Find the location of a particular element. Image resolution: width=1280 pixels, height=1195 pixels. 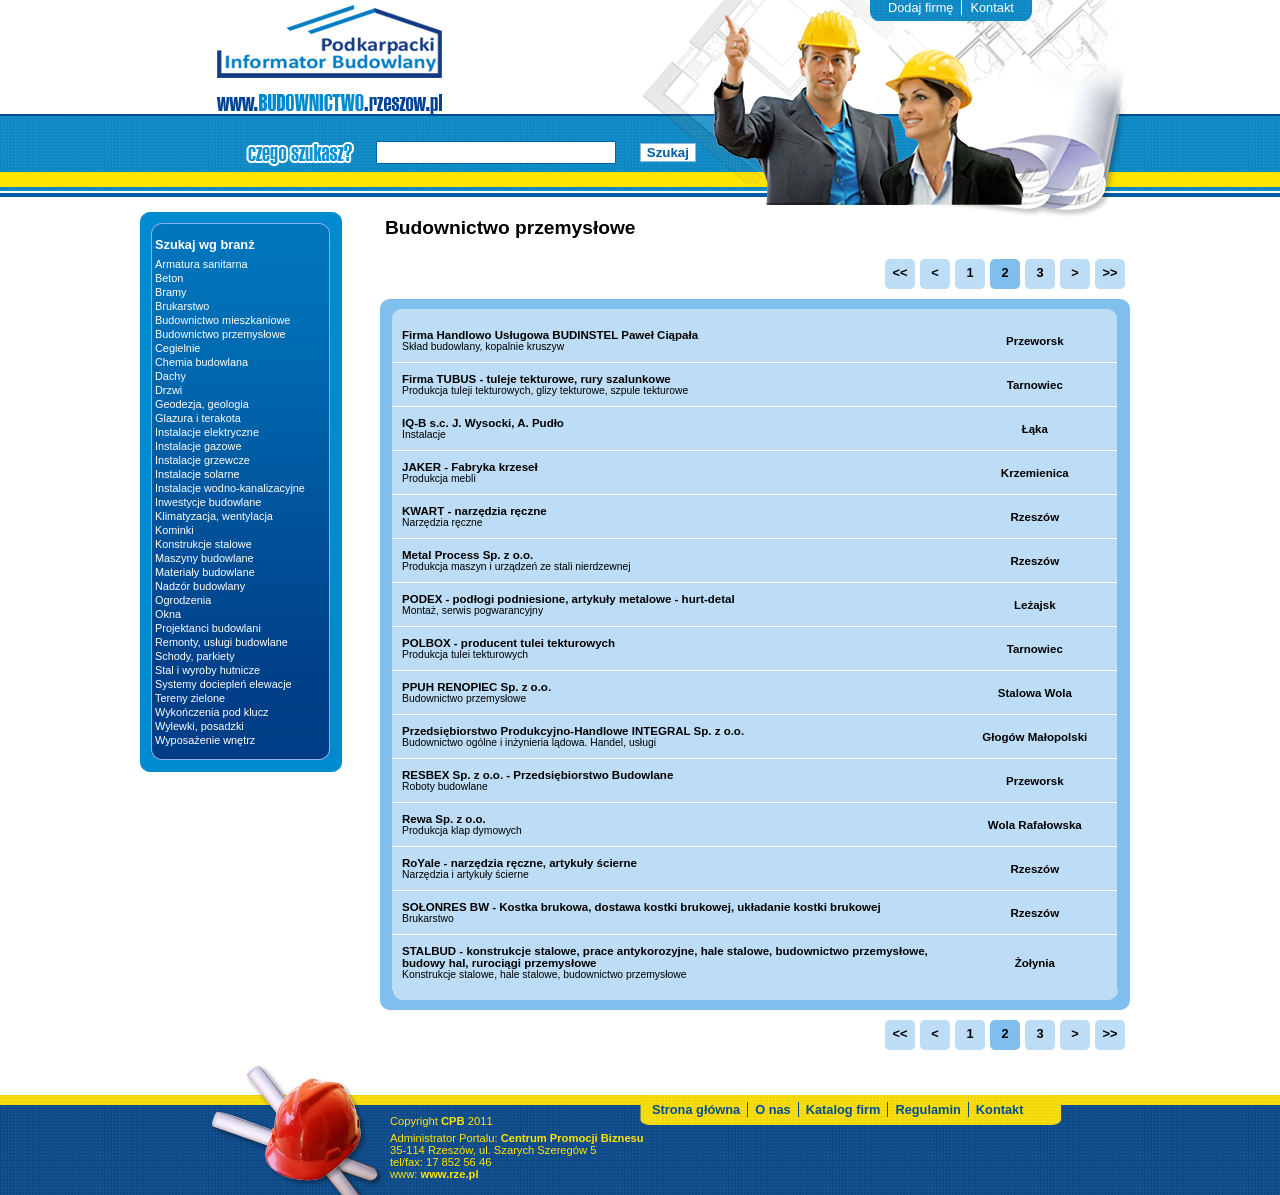

Przedsiębiorstwo Produkcyjno-Handlowe INTEGRAL Sp. z o.o. is located at coordinates (573, 731).